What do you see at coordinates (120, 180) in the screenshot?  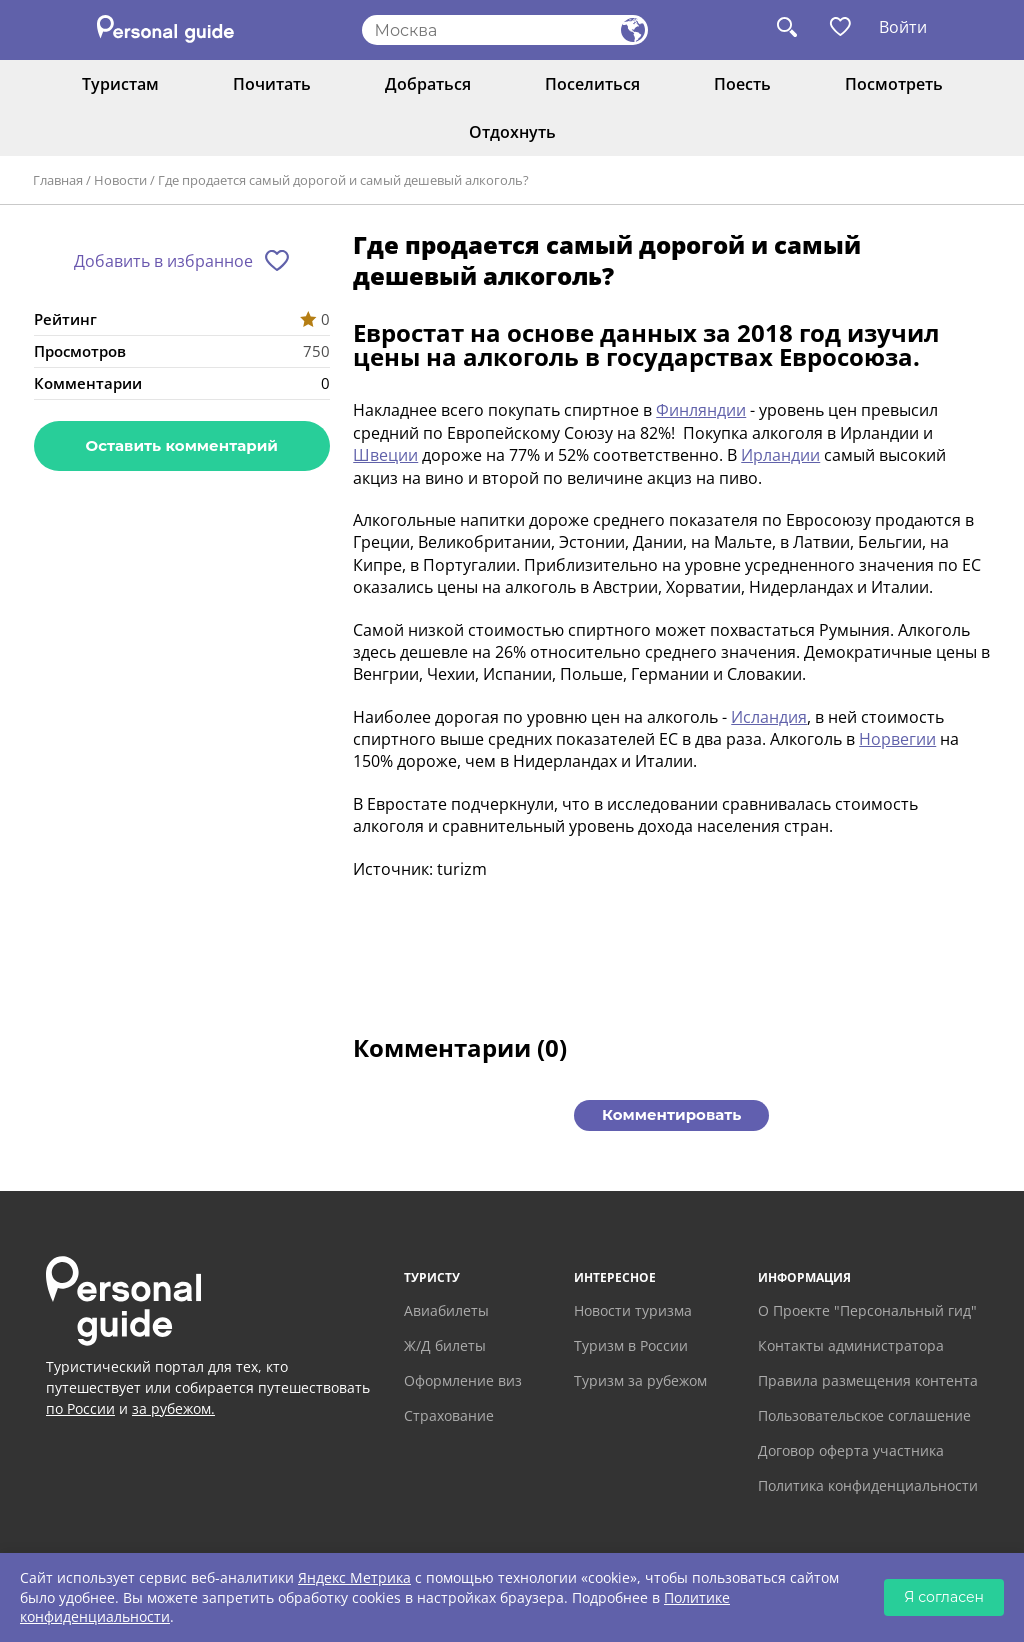 I see `Новости` at bounding box center [120, 180].